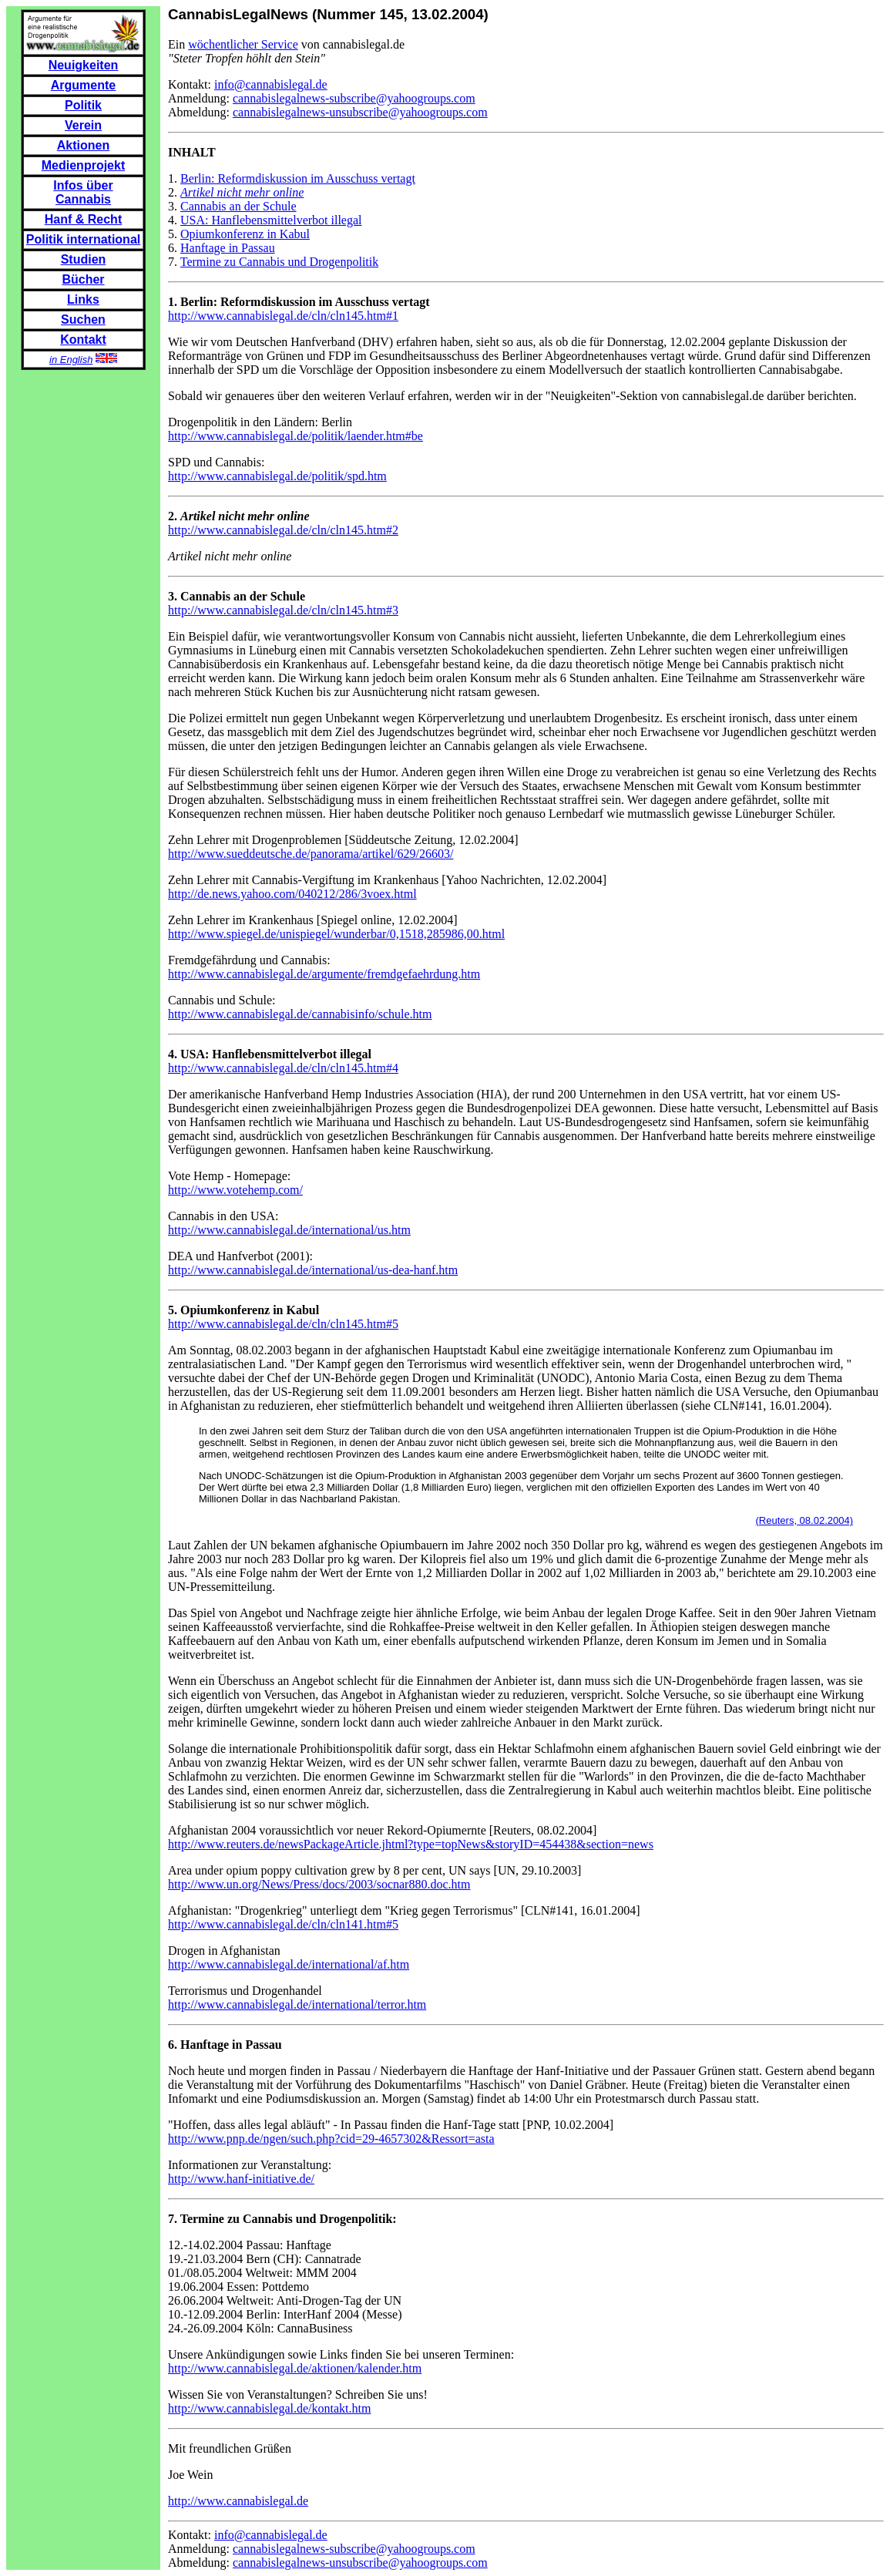  Describe the element at coordinates (83, 85) in the screenshot. I see `Argumente` at that location.